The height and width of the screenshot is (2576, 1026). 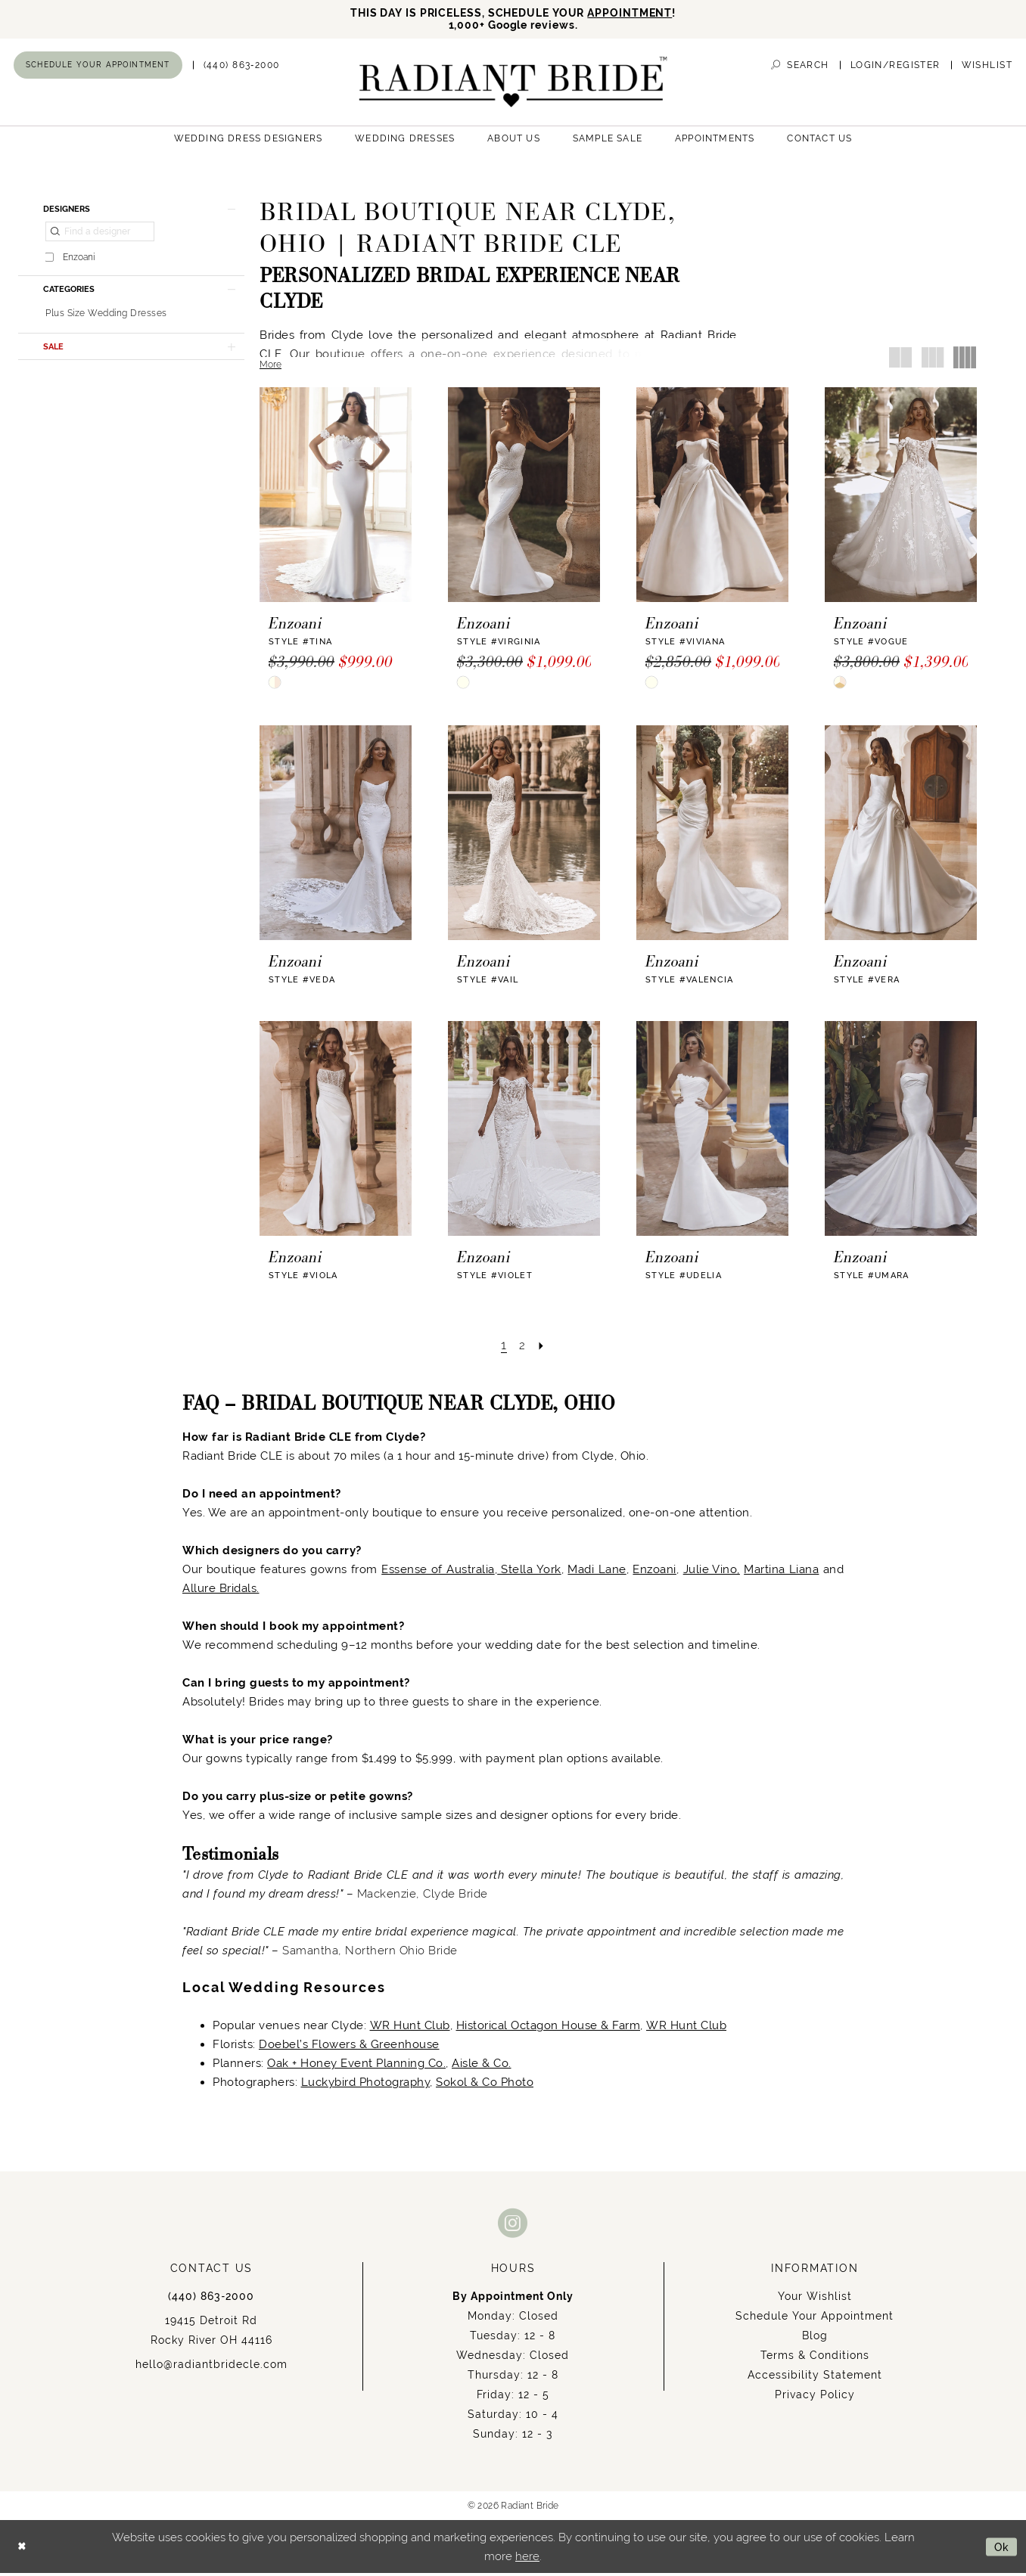 What do you see at coordinates (987, 67) in the screenshot?
I see `[Visit Wishlist Page]` at bounding box center [987, 67].